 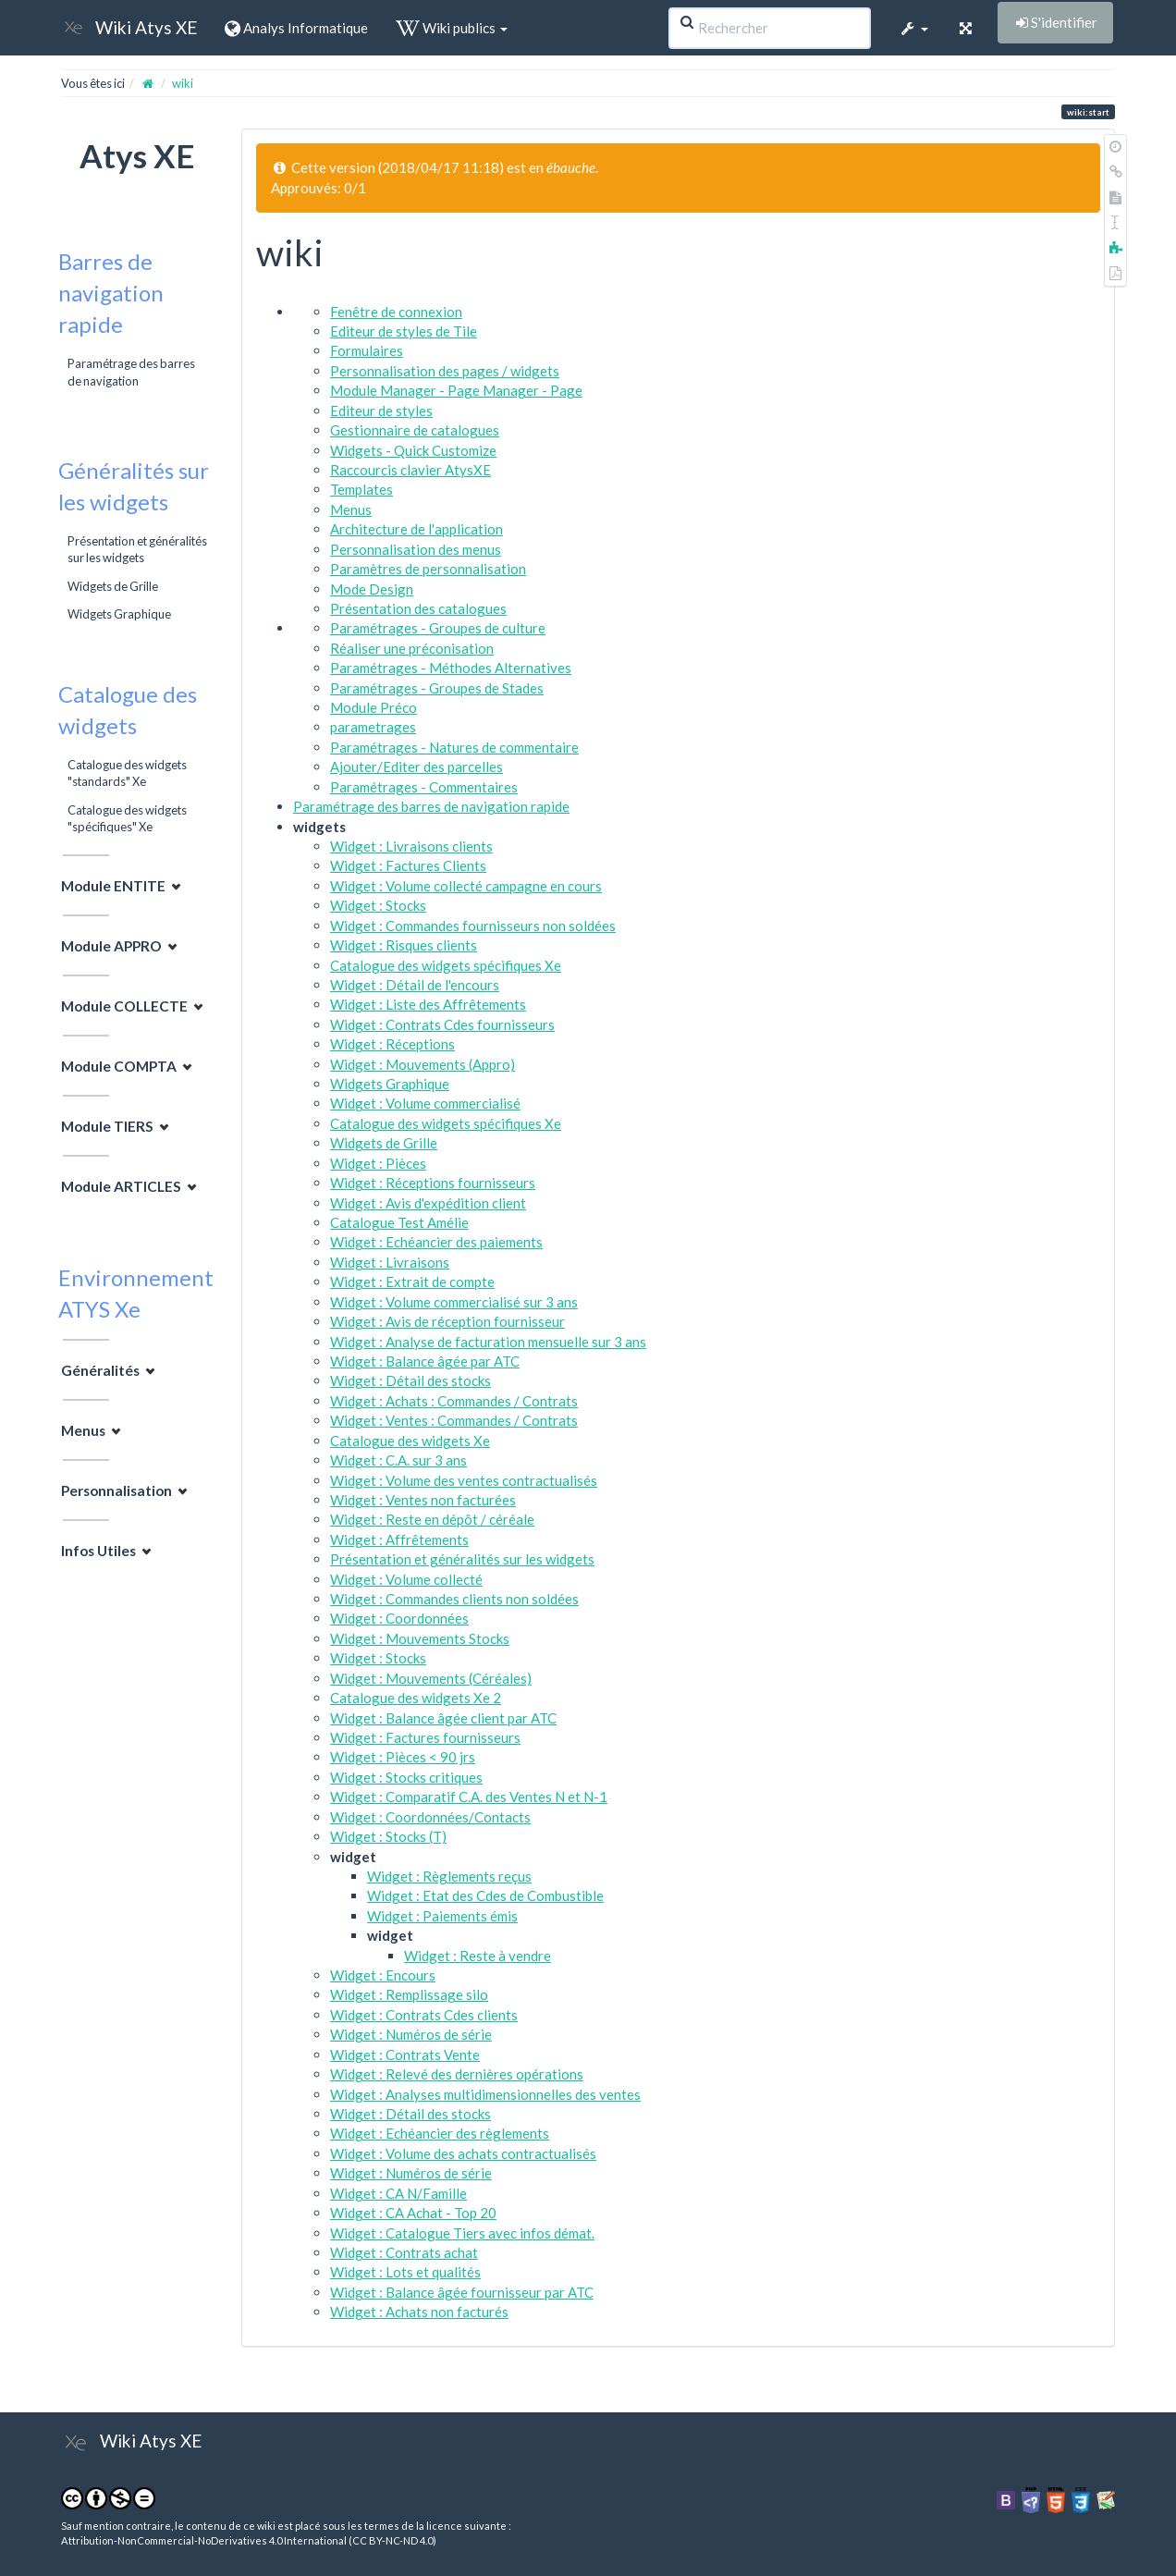 What do you see at coordinates (371, 589) in the screenshot?
I see `Mode Design` at bounding box center [371, 589].